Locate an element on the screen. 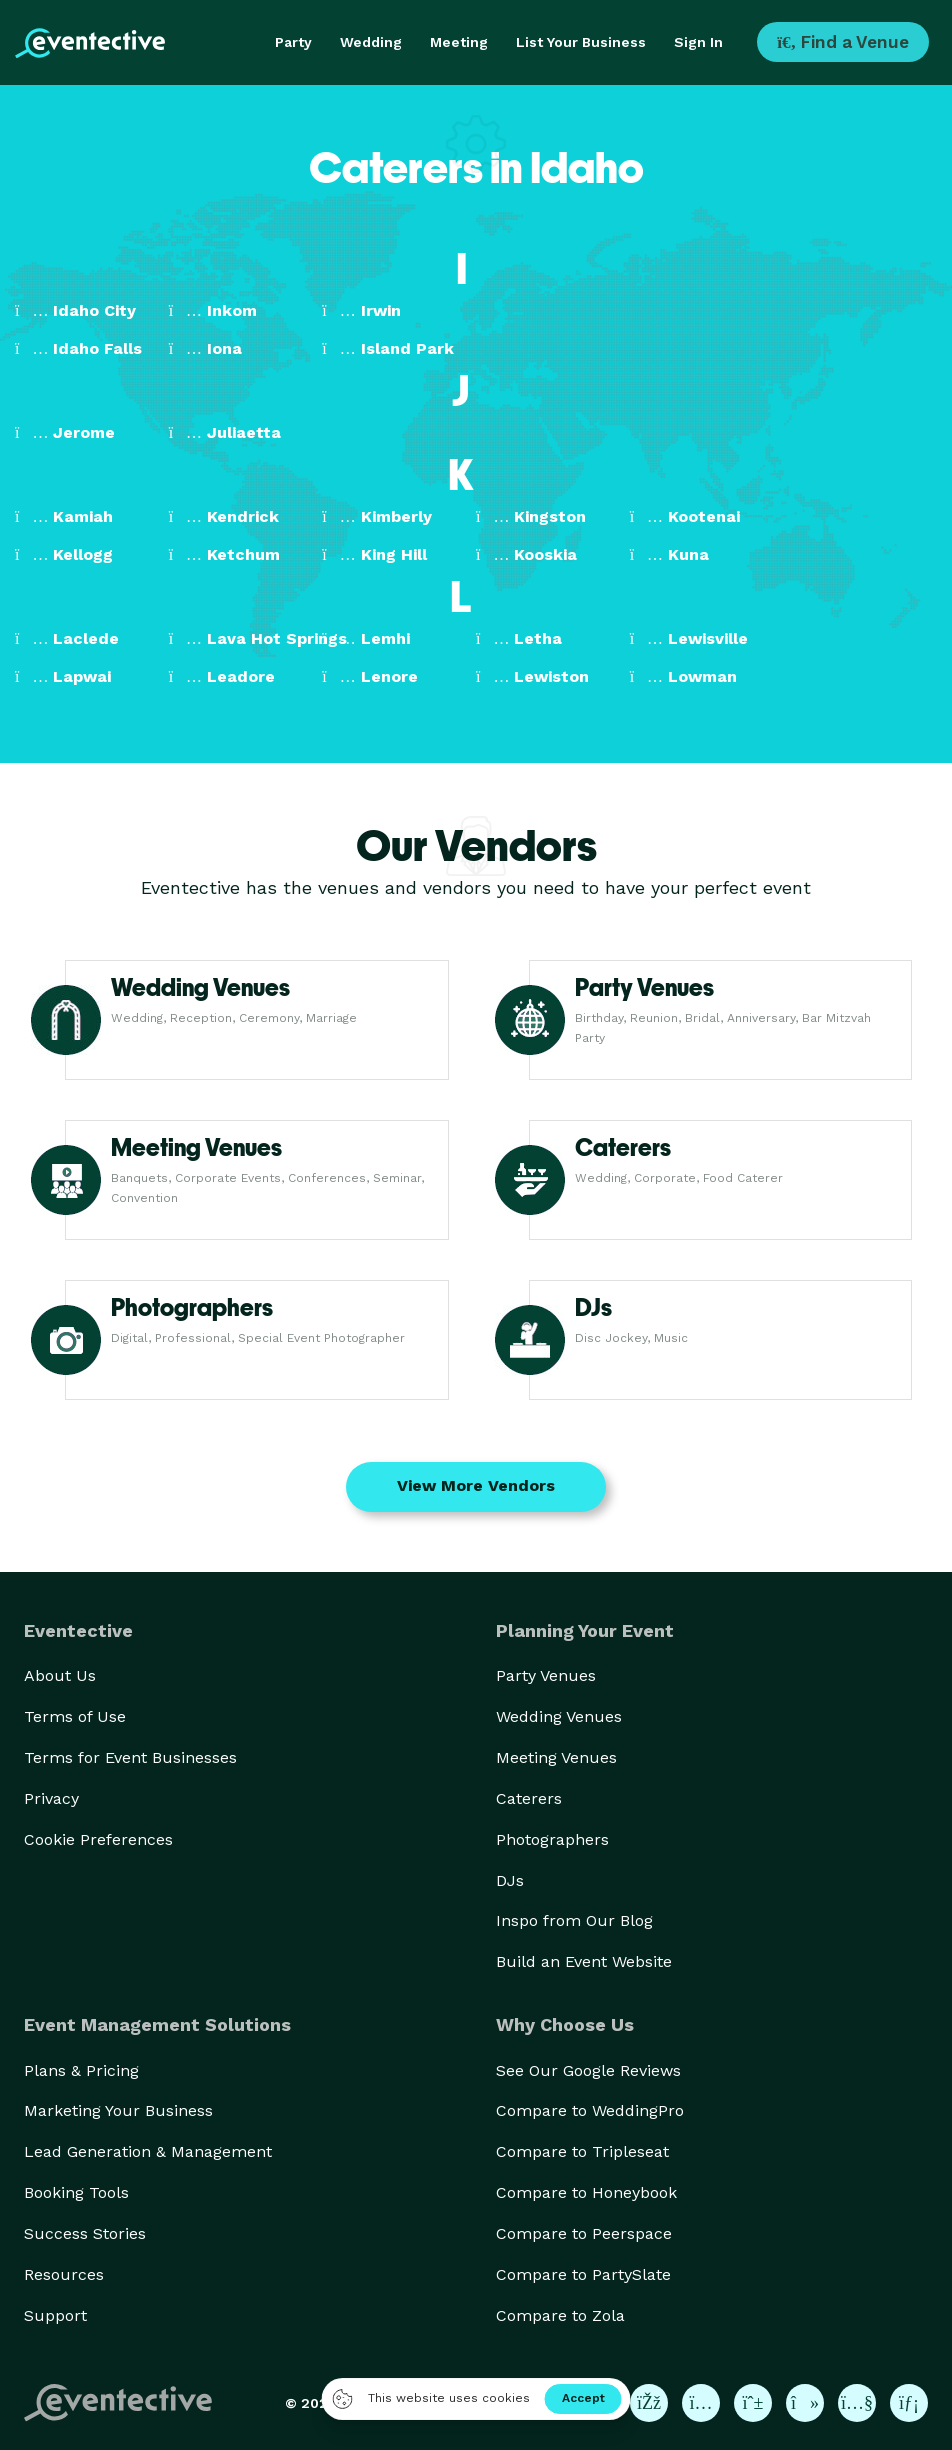  DJs is located at coordinates (510, 1880).